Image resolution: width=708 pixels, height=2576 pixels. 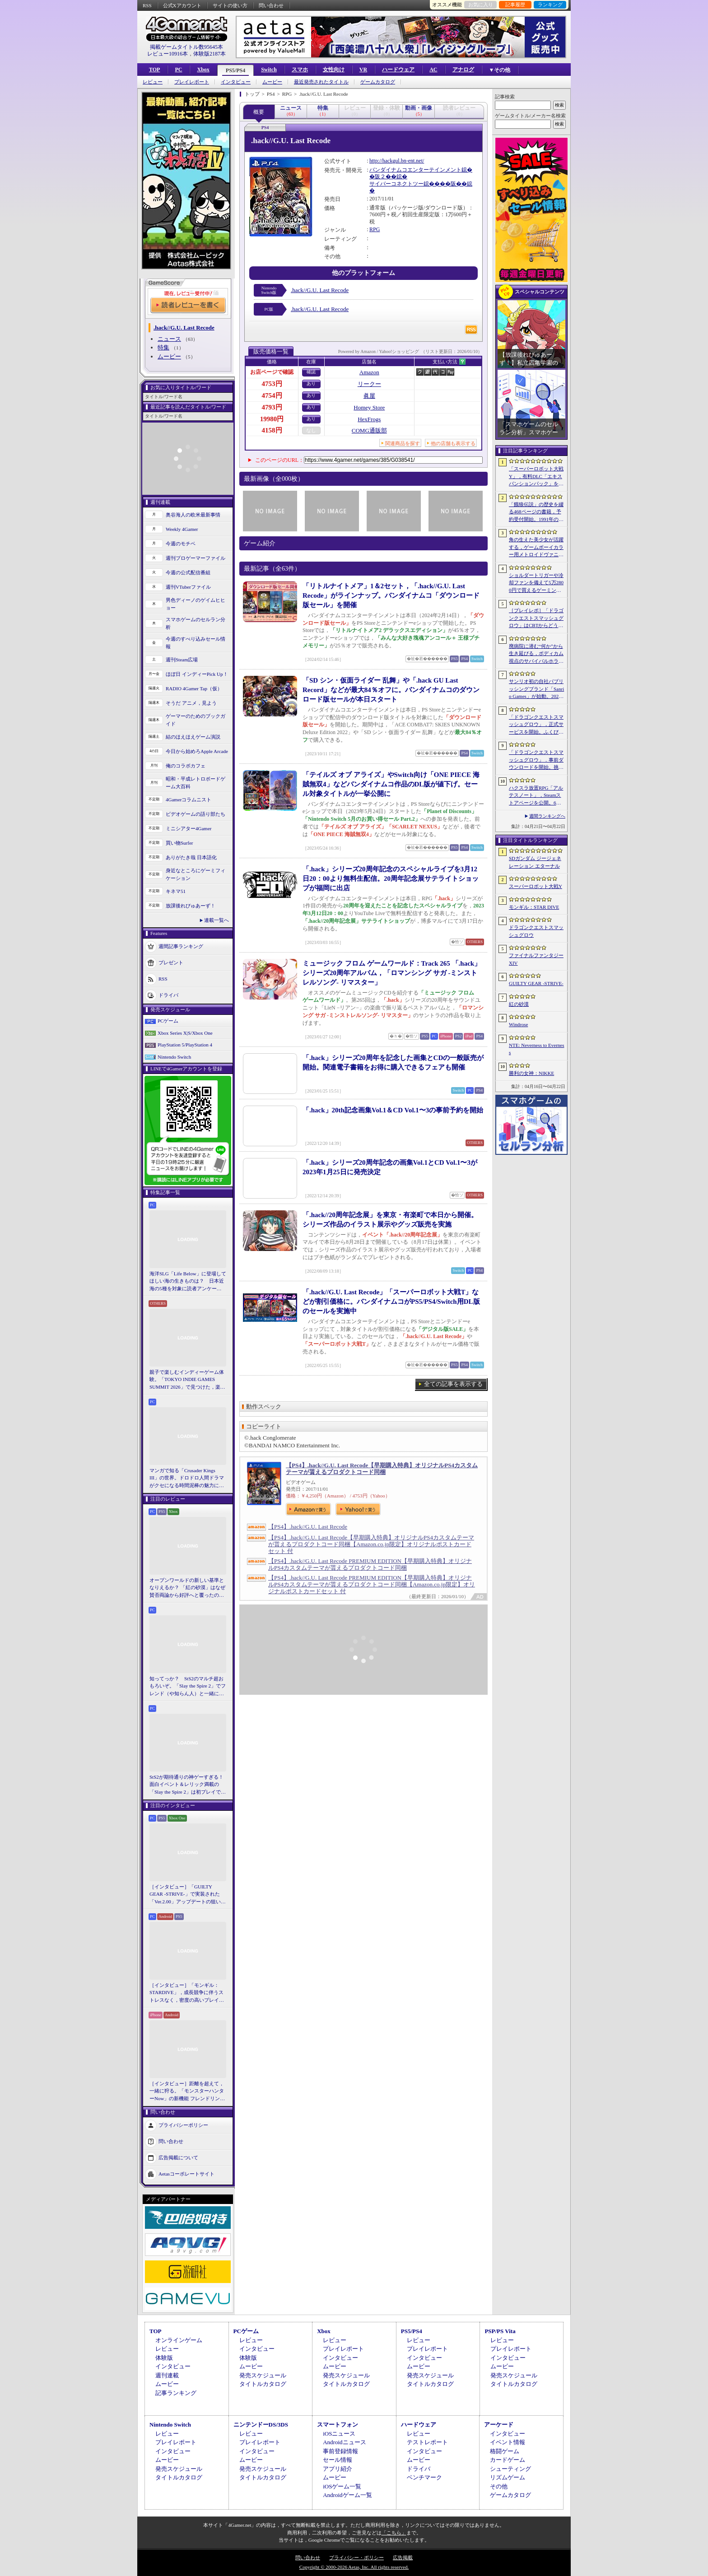 I want to click on PS5/PS4, so click(x=235, y=70).